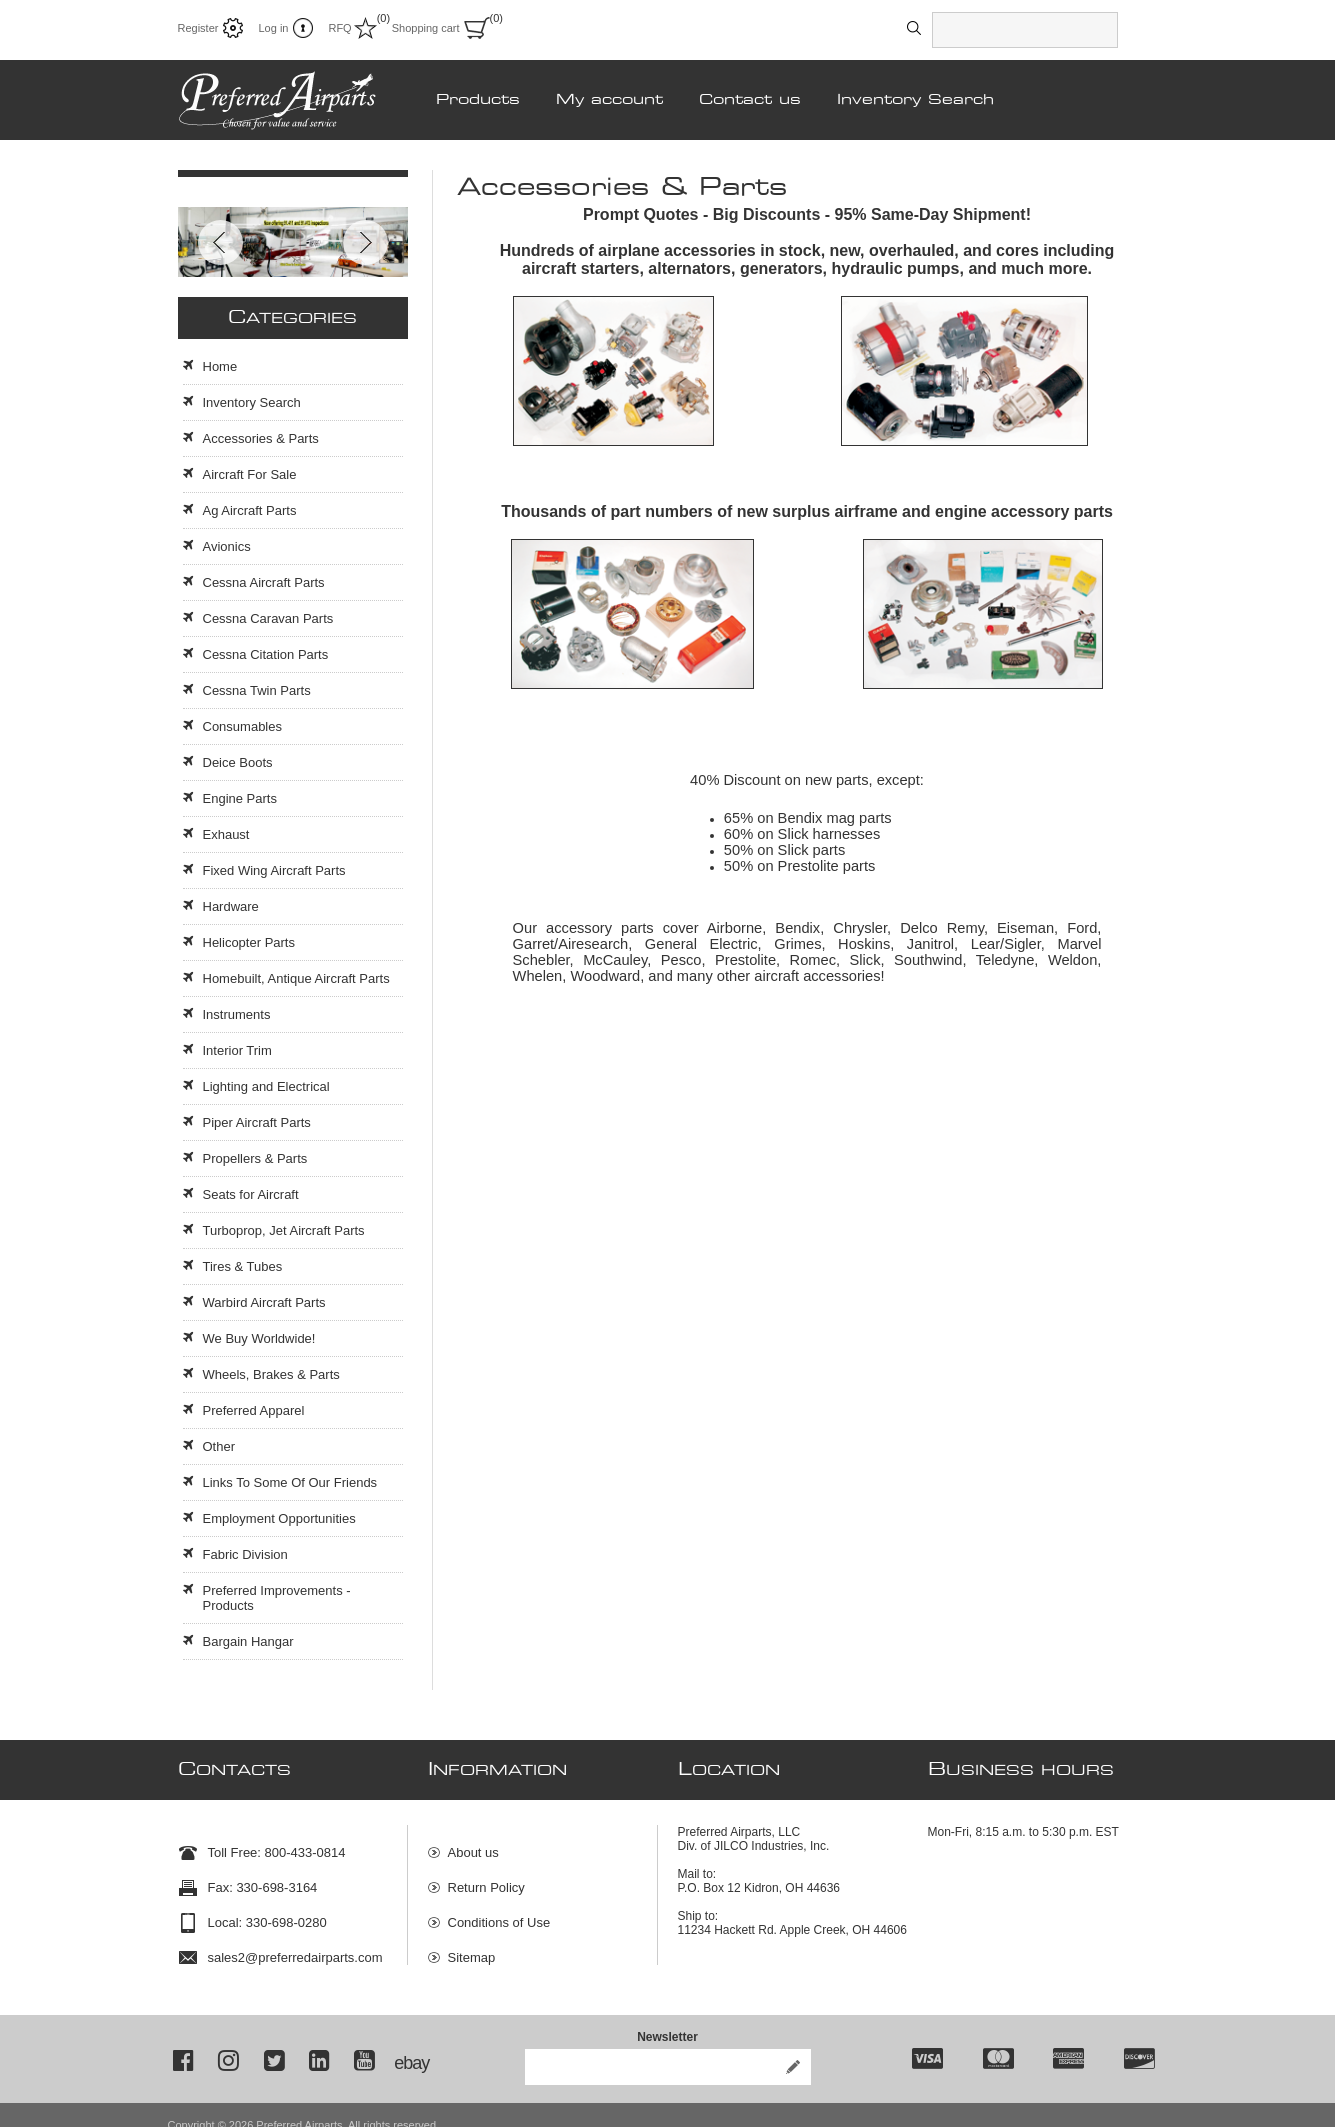 This screenshot has width=1335, height=2127. Describe the element at coordinates (226, 834) in the screenshot. I see `Exhaust` at that location.